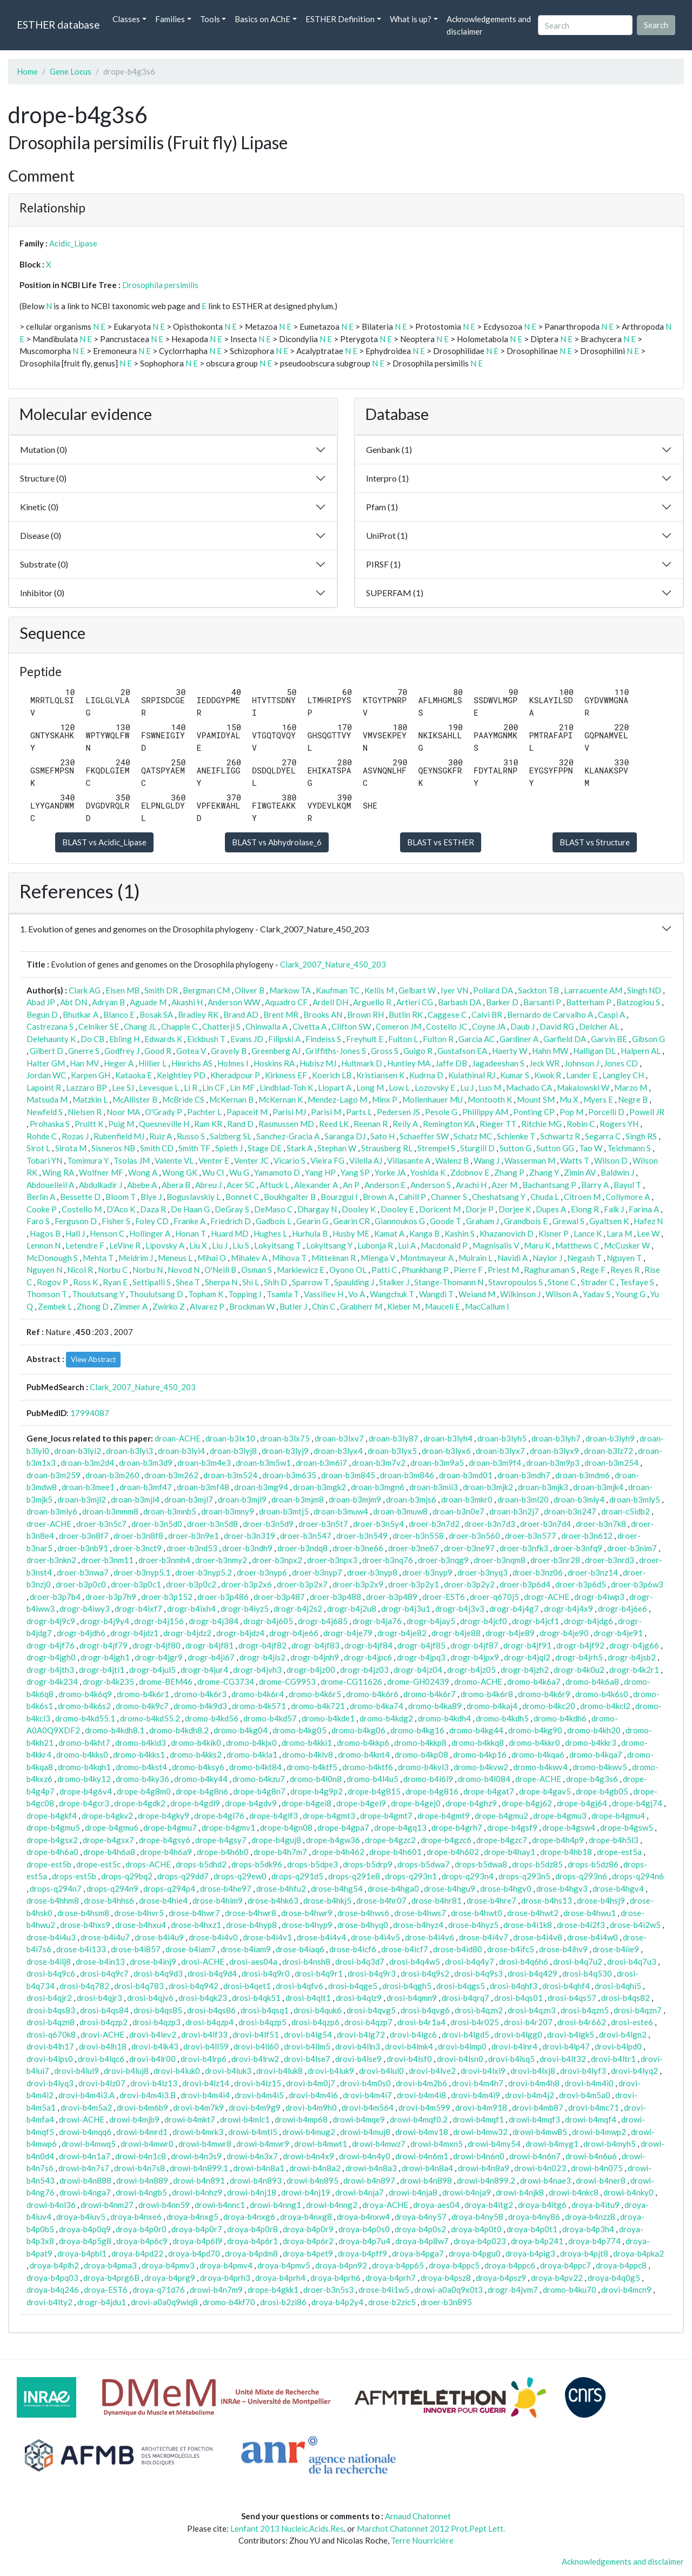 This screenshot has height=2576, width=692. Describe the element at coordinates (371, 2168) in the screenshot. I see `drowi-b4n8a3` at that location.